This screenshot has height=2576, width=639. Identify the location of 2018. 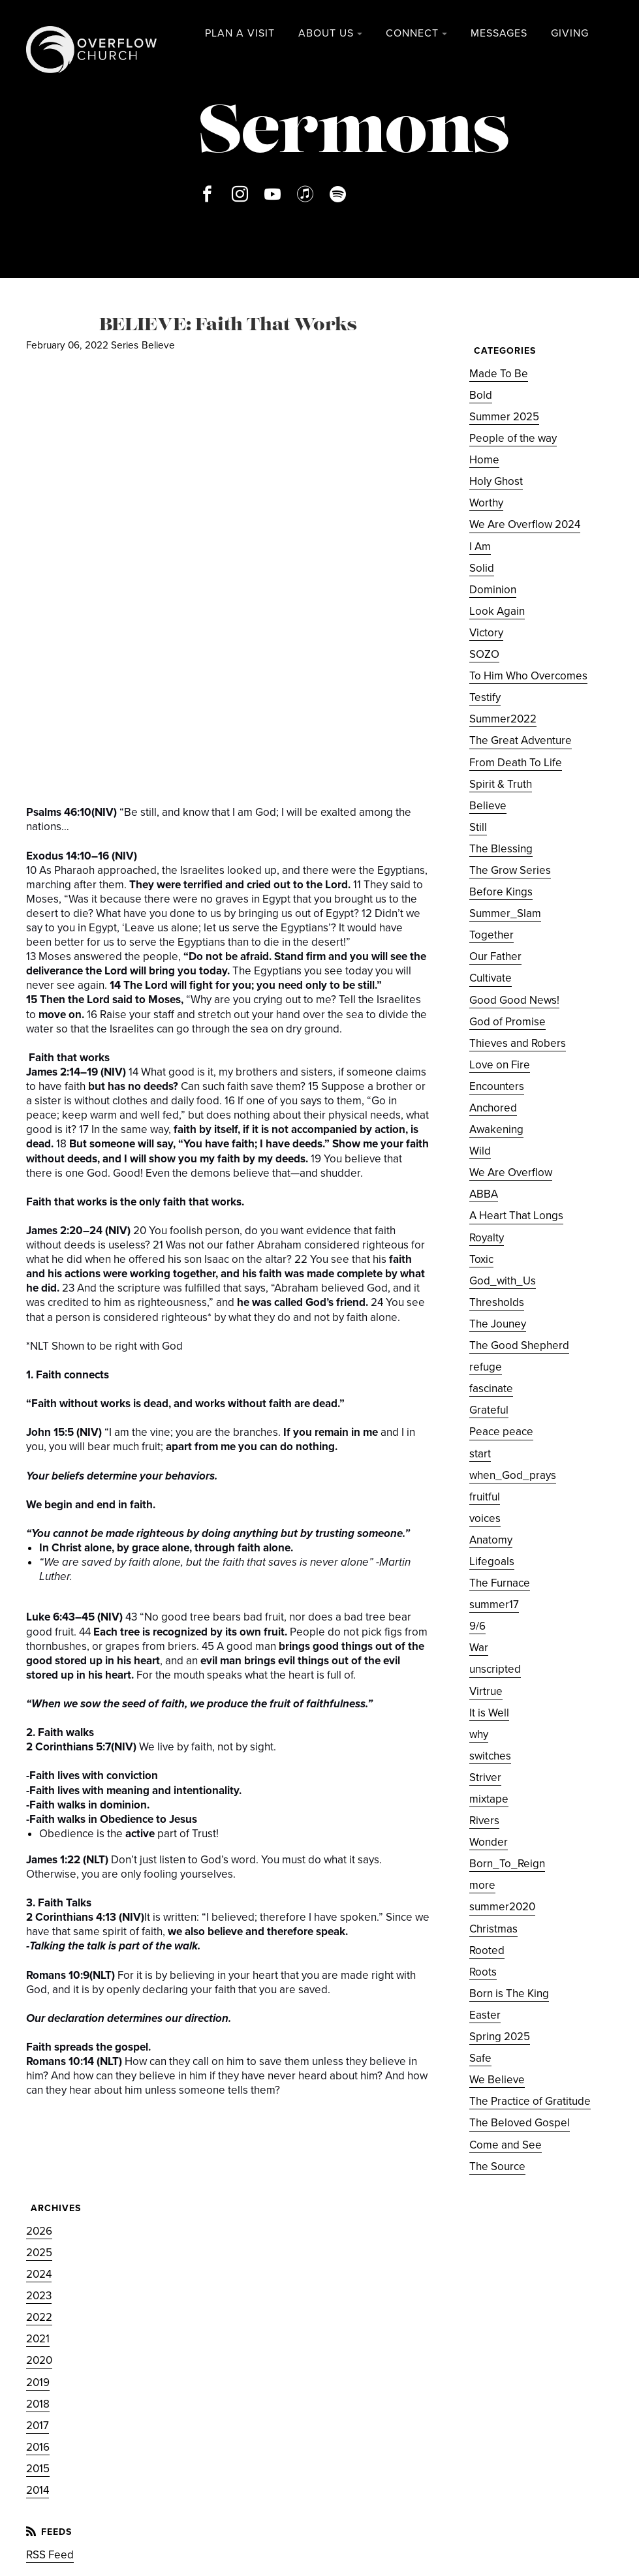
(38, 2404).